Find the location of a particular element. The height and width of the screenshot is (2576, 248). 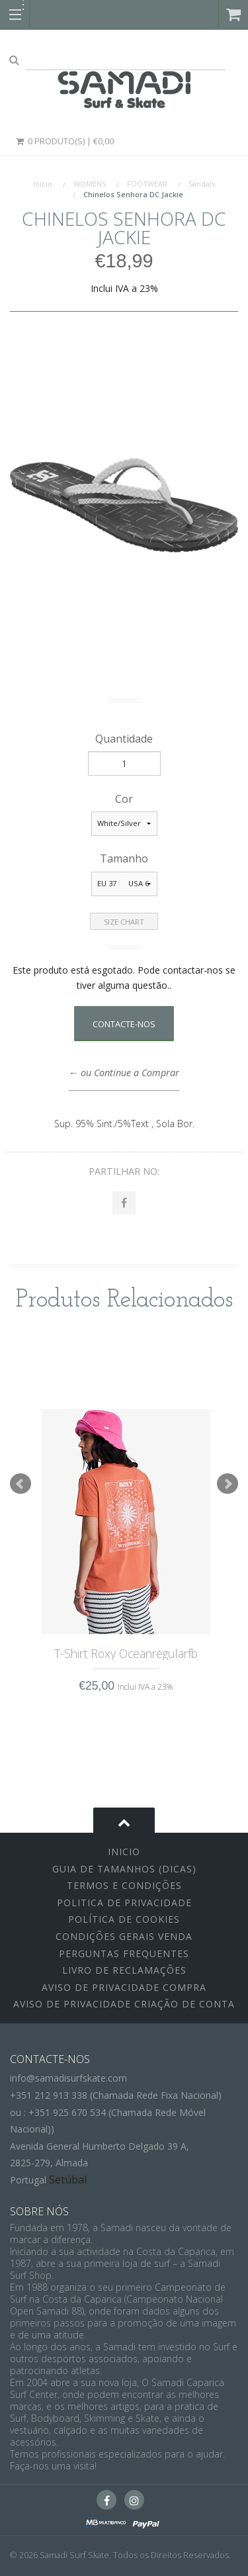

Aviso de Privacidade Criação de Conta is located at coordinates (124, 2004).